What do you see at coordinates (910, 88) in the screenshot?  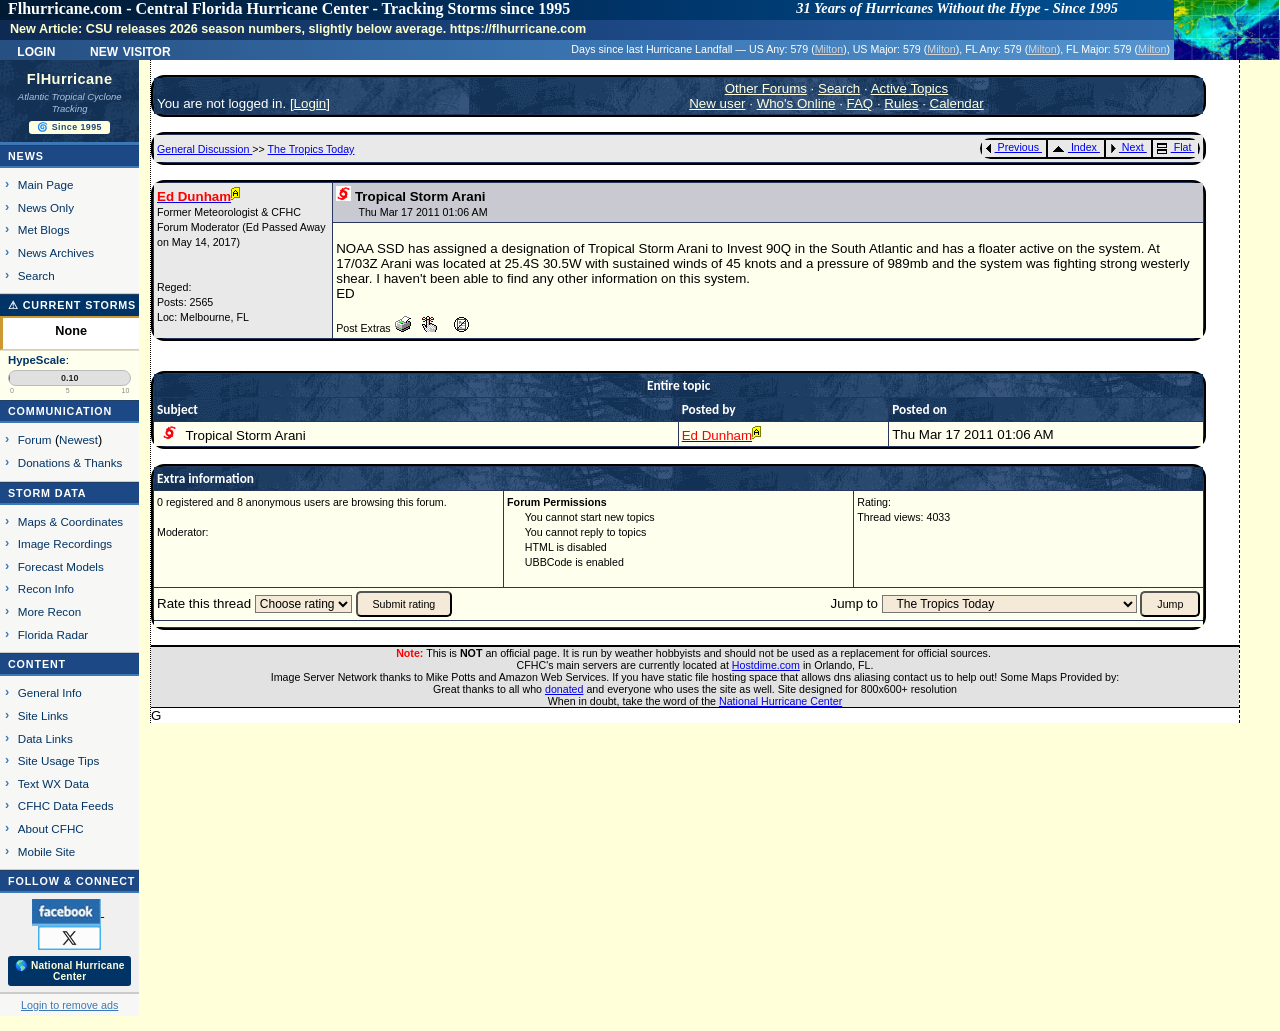 I see `Active Topics` at bounding box center [910, 88].